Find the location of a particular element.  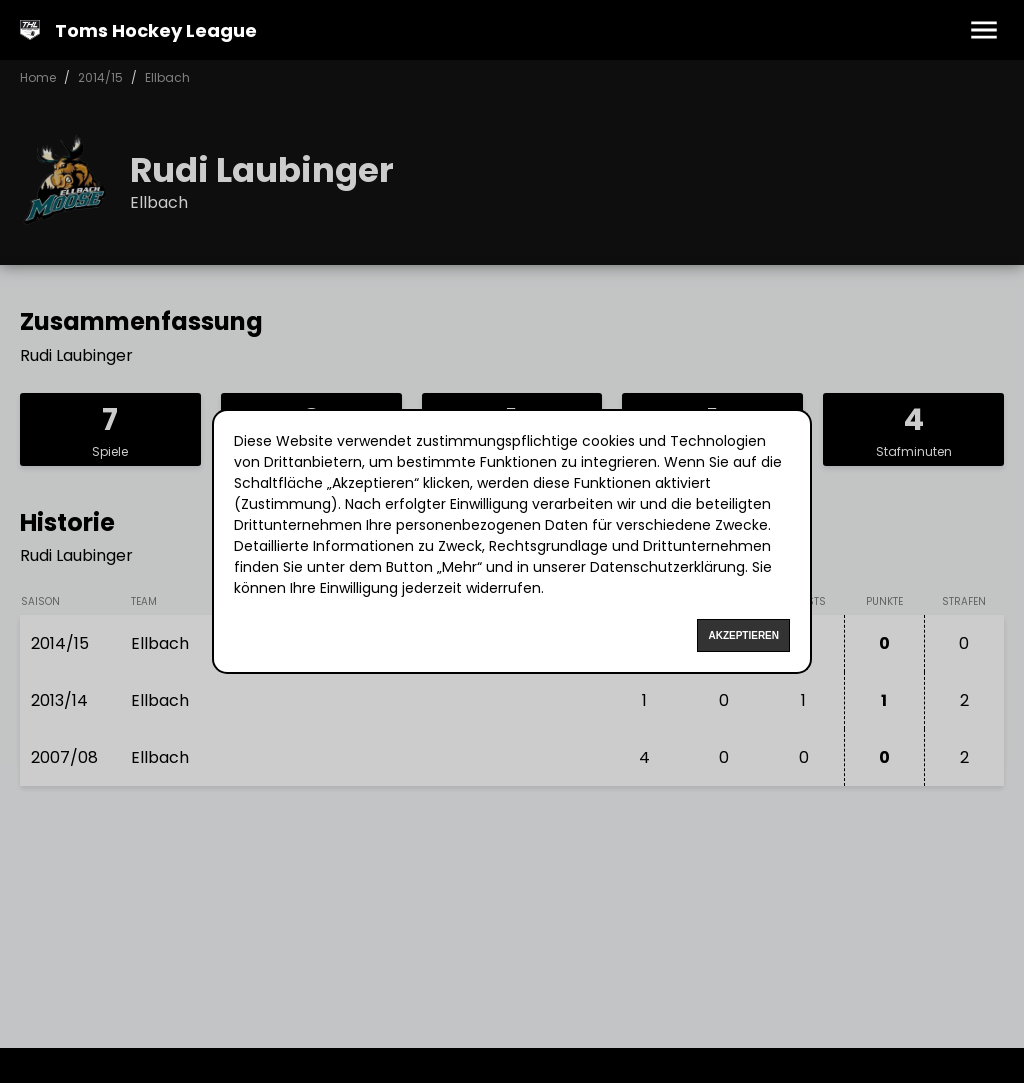

Akzeptieren [Accept cookies] is located at coordinates (743, 635).